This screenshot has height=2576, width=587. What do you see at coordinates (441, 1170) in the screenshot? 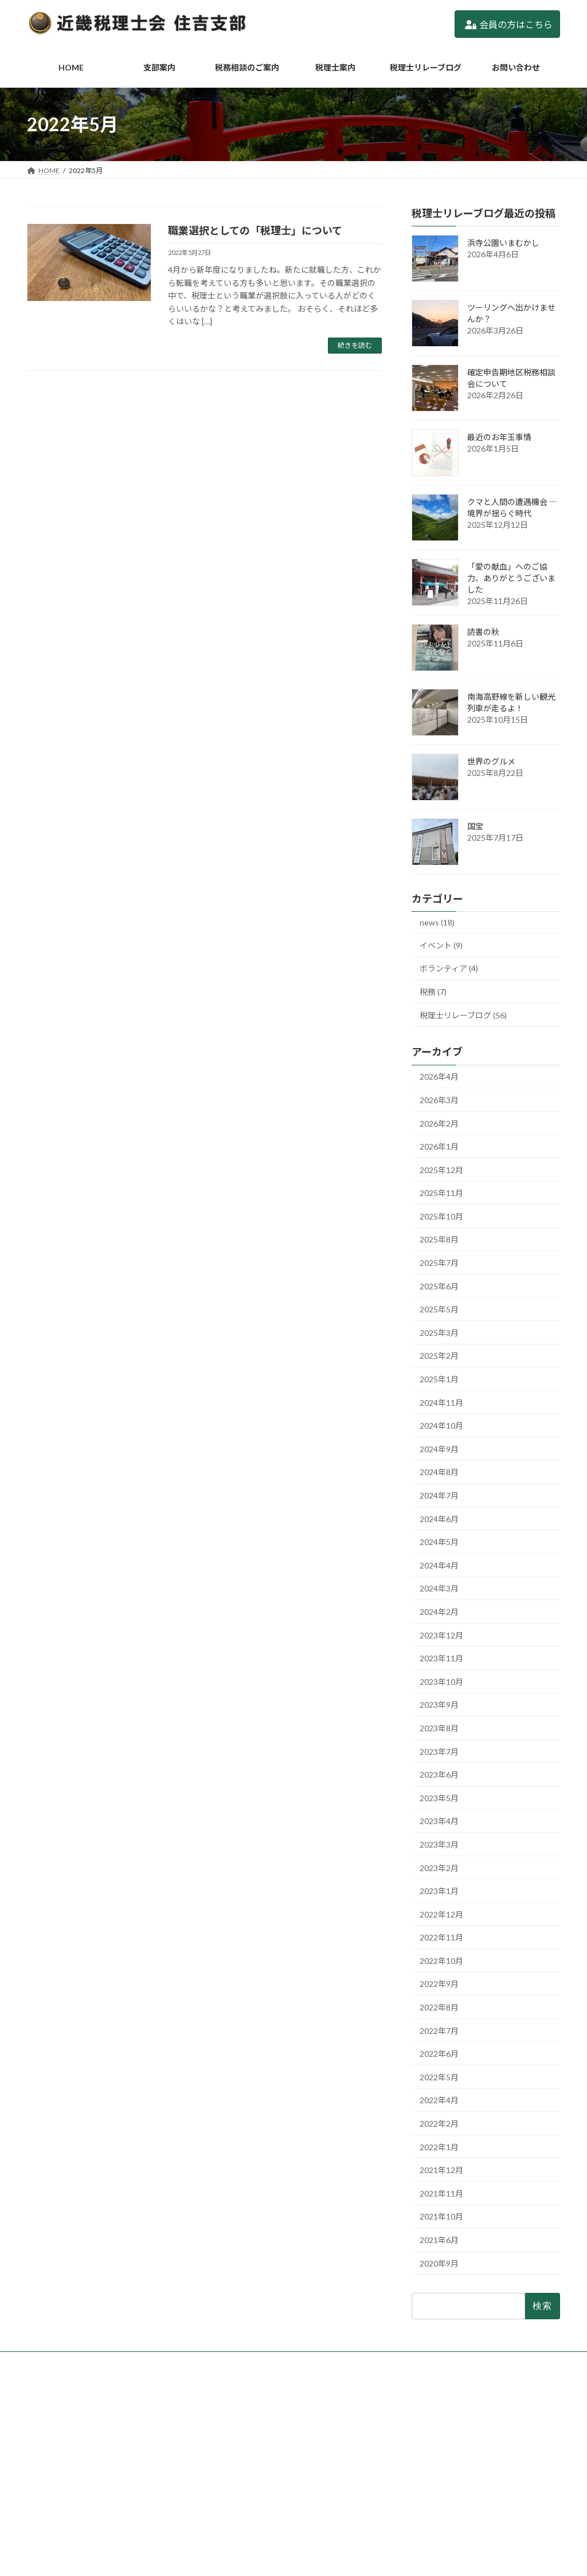
I see `2025年12月` at bounding box center [441, 1170].